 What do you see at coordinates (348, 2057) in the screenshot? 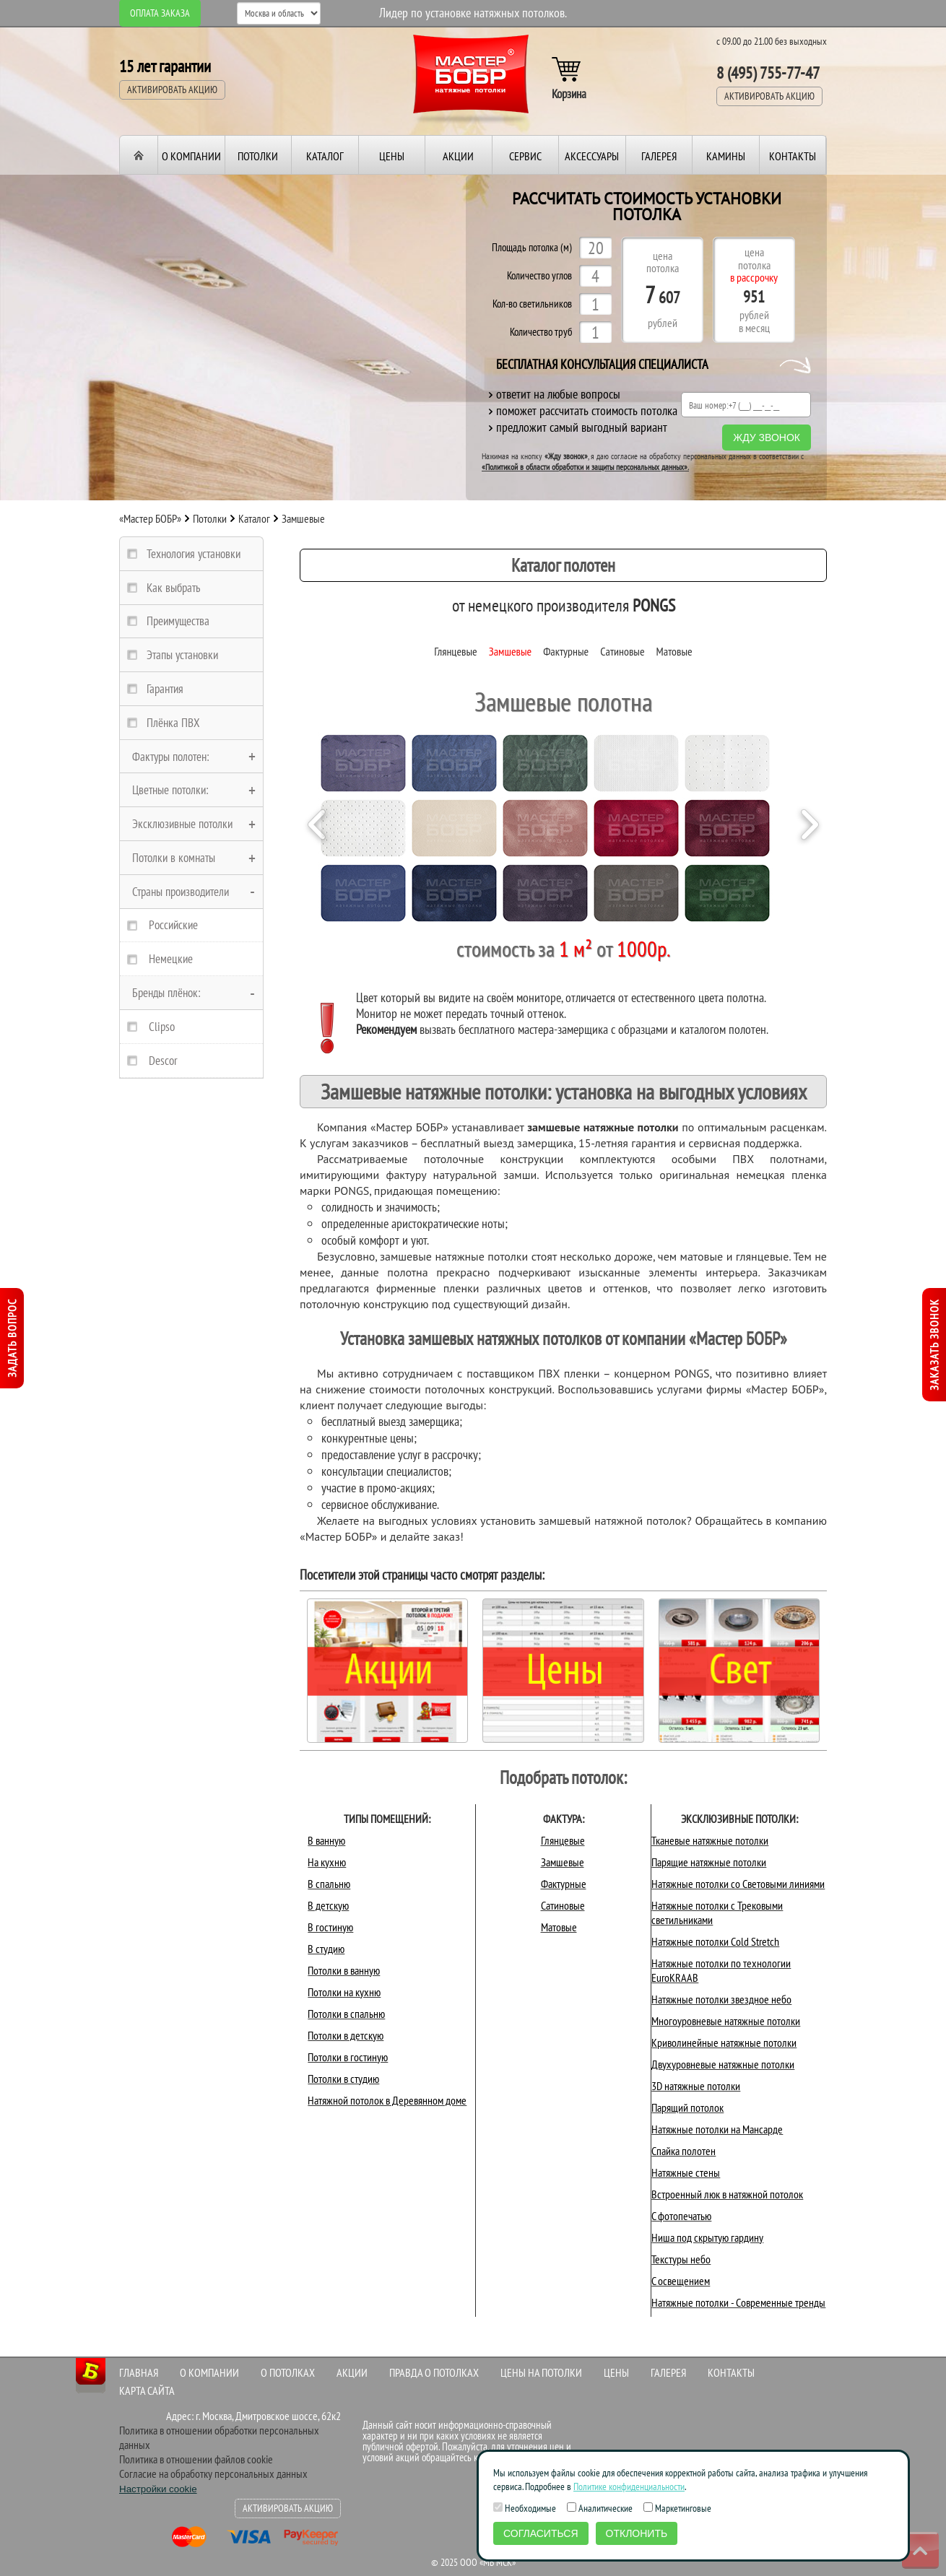
I see `Потолки в гостиную` at bounding box center [348, 2057].